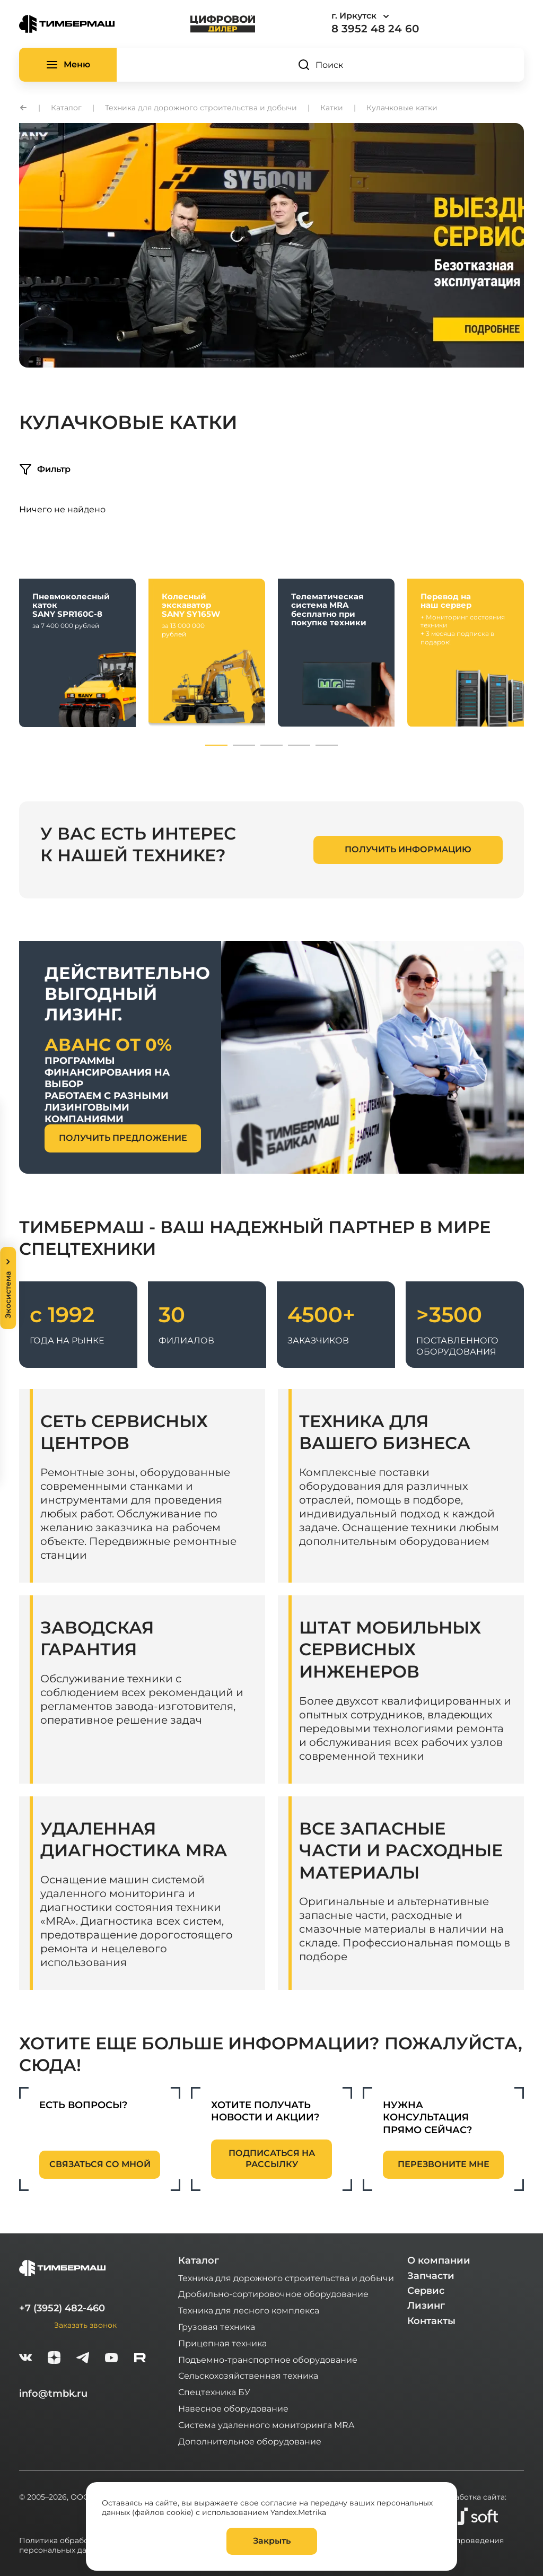 The height and width of the screenshot is (2576, 543). I want to click on Каталог, so click(198, 2260).